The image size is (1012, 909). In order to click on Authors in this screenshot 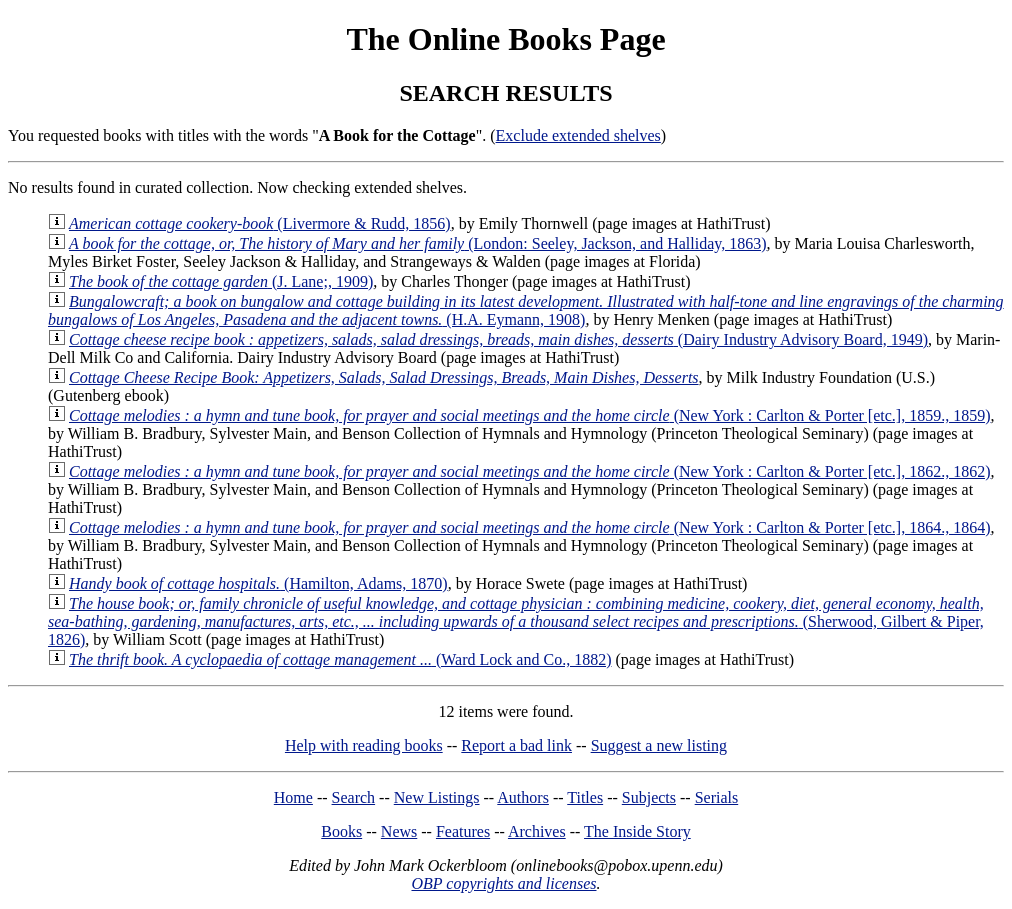, I will do `click(523, 797)`.